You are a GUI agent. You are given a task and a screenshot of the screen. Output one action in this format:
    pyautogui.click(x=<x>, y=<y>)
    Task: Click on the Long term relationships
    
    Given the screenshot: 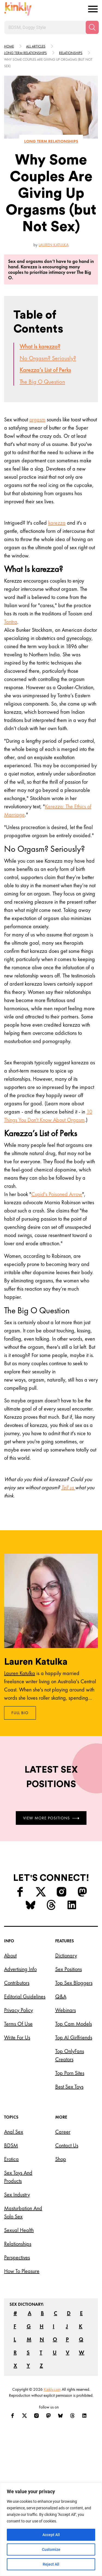 What is the action you would take?
    pyautogui.click(x=25, y=53)
    